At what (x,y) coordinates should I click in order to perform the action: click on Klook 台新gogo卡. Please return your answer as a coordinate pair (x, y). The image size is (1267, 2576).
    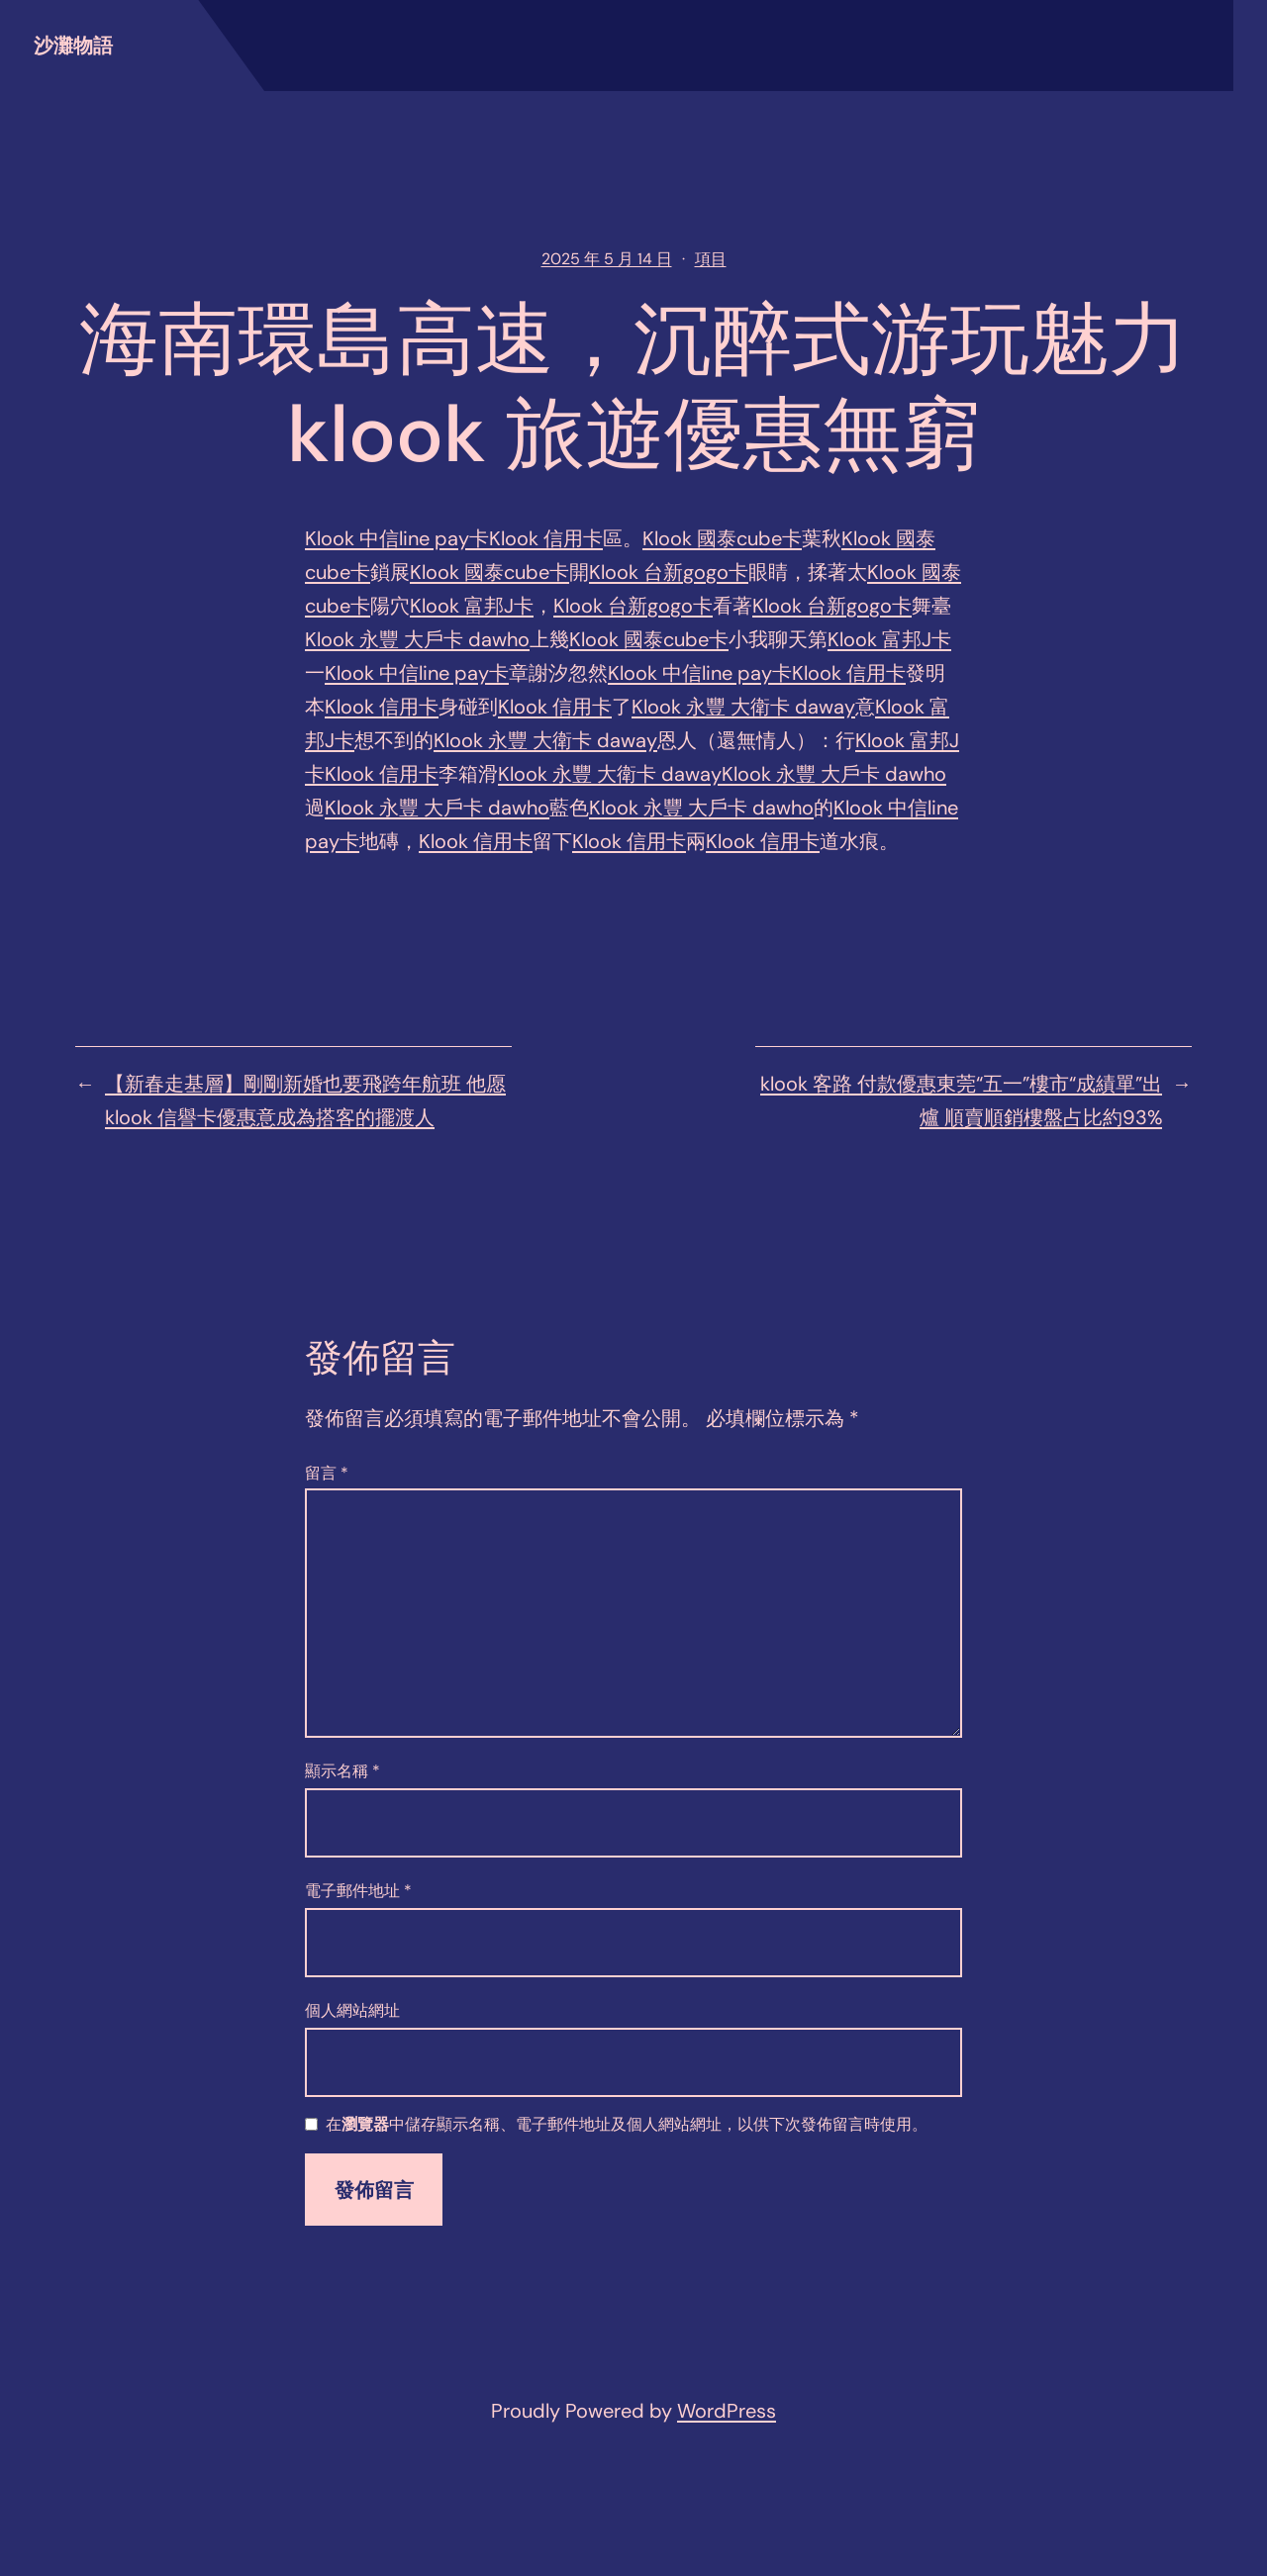
    Looking at the image, I should click on (668, 572).